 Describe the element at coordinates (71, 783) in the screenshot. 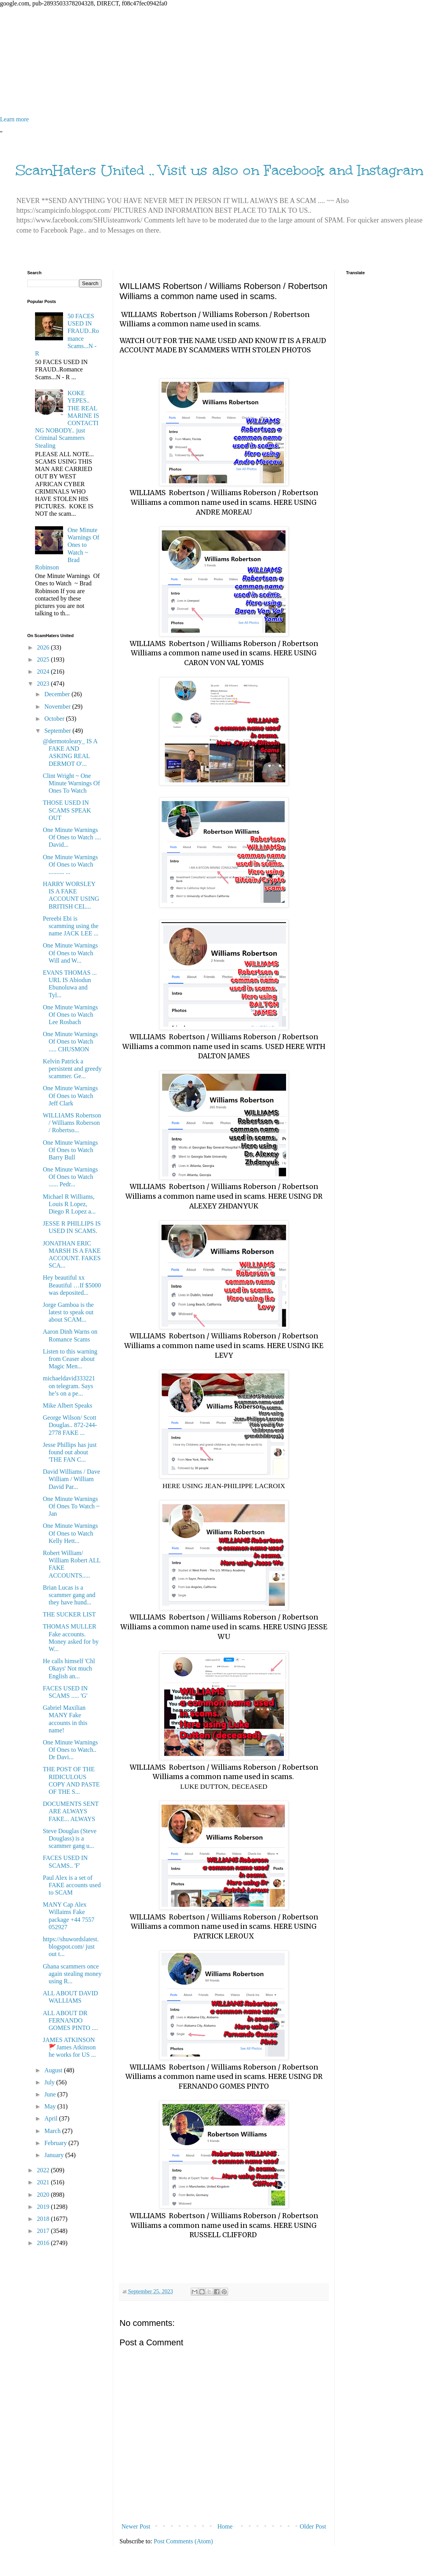

I see `Clint Wright ~ One Minute Warnings Of Ones To Watch` at that location.